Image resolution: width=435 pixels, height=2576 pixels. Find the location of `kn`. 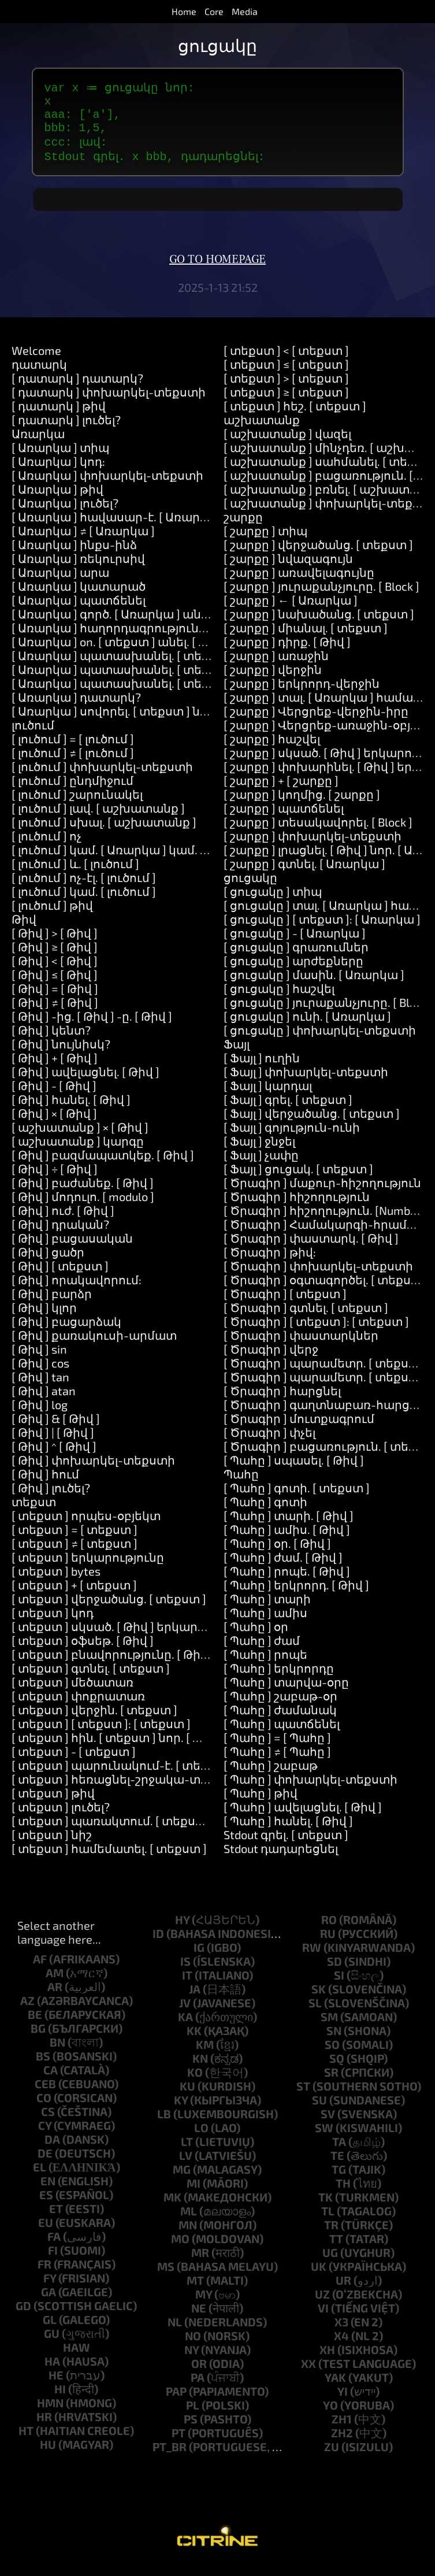

kn is located at coordinates (200, 2068).